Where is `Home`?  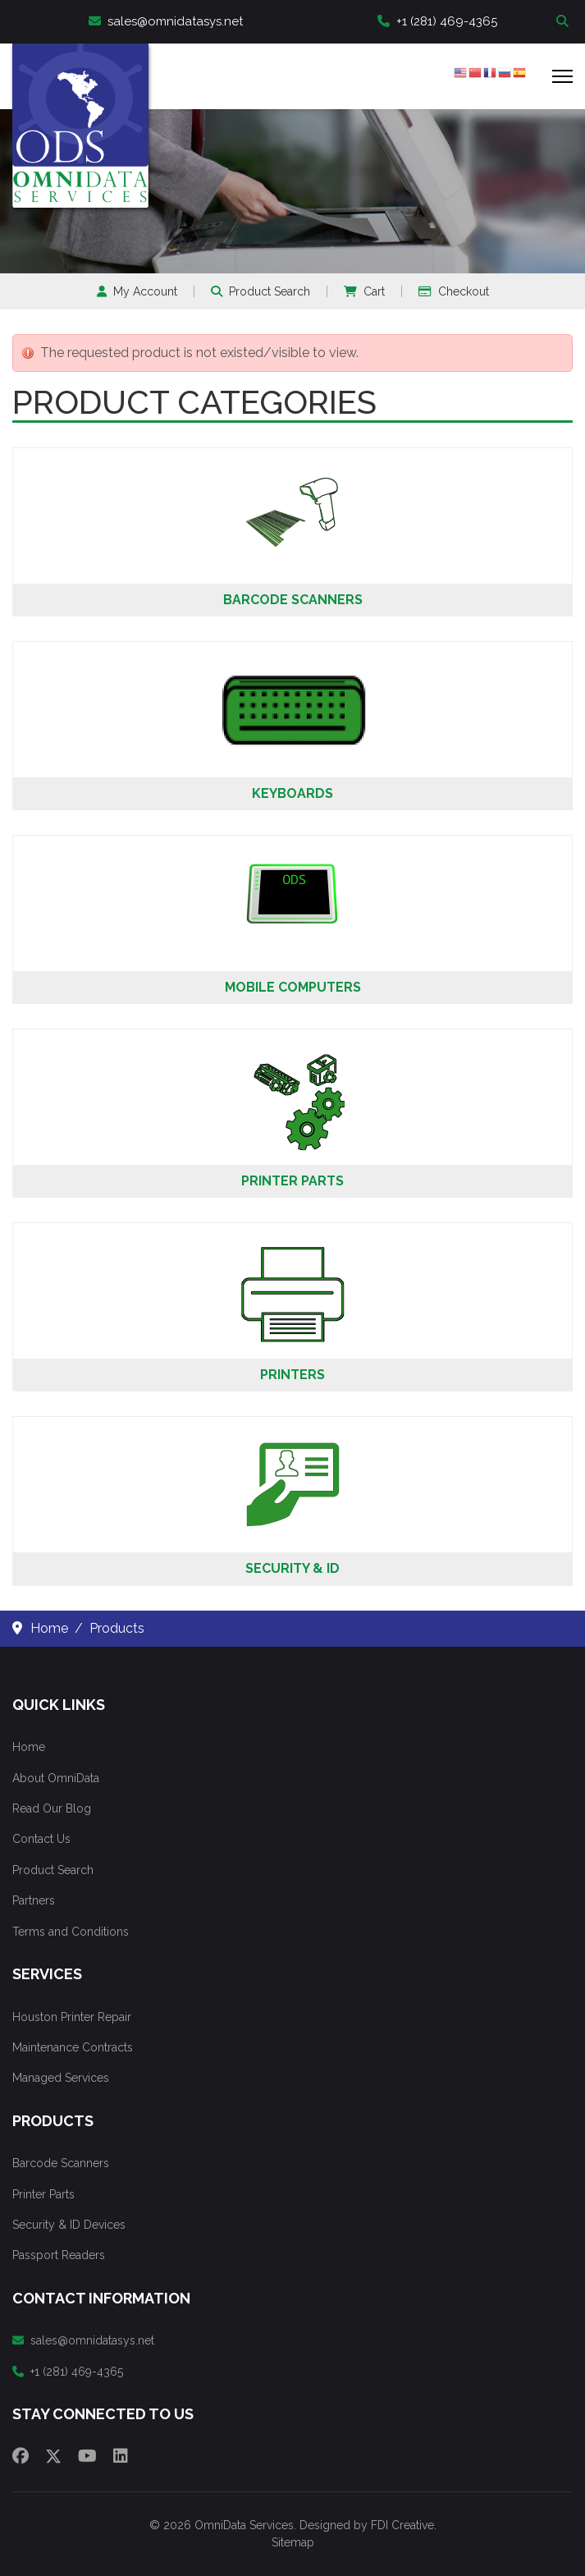 Home is located at coordinates (28, 1746).